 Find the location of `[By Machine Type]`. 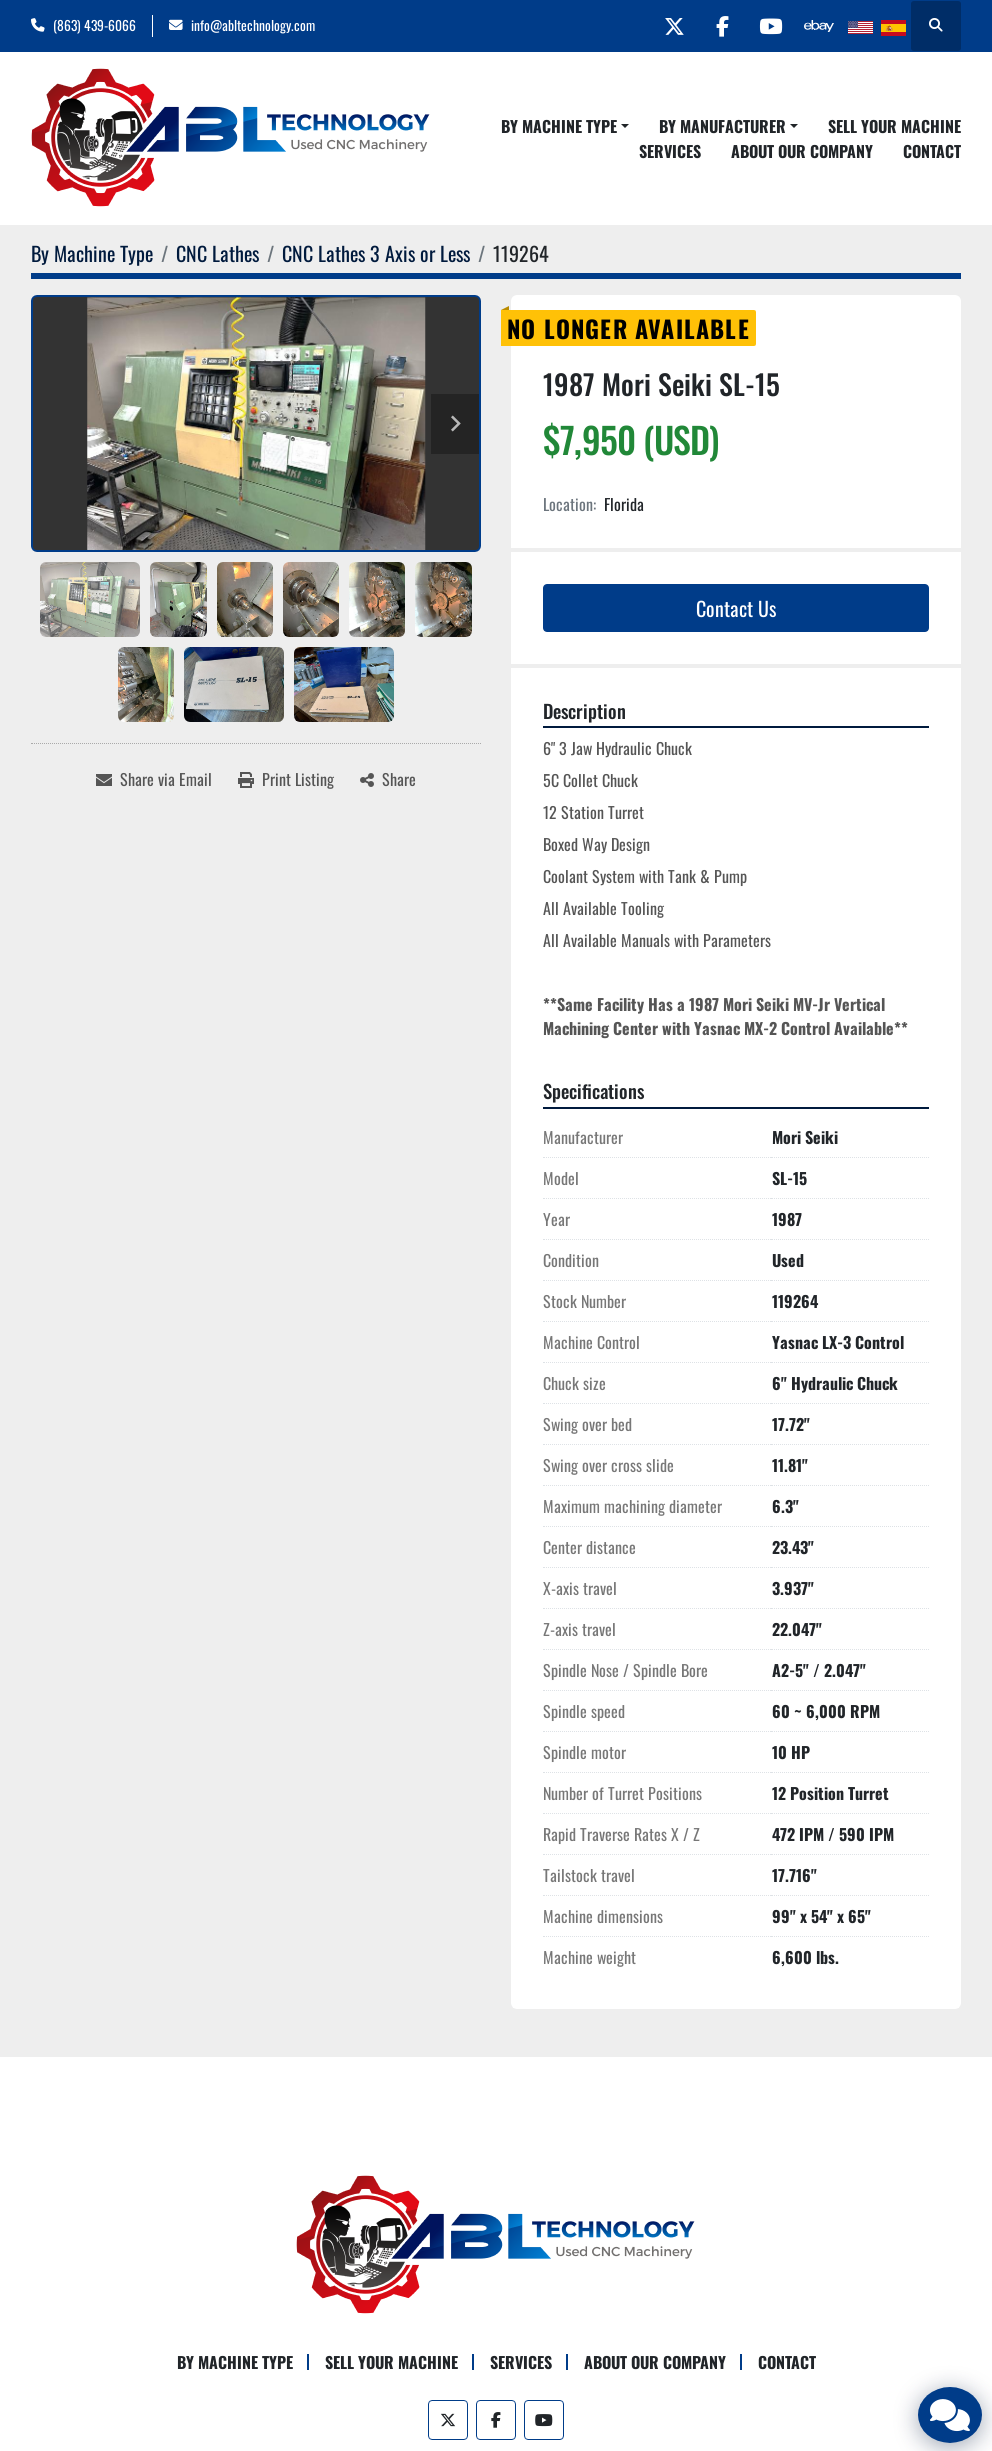

[By Machine Type] is located at coordinates (92, 253).